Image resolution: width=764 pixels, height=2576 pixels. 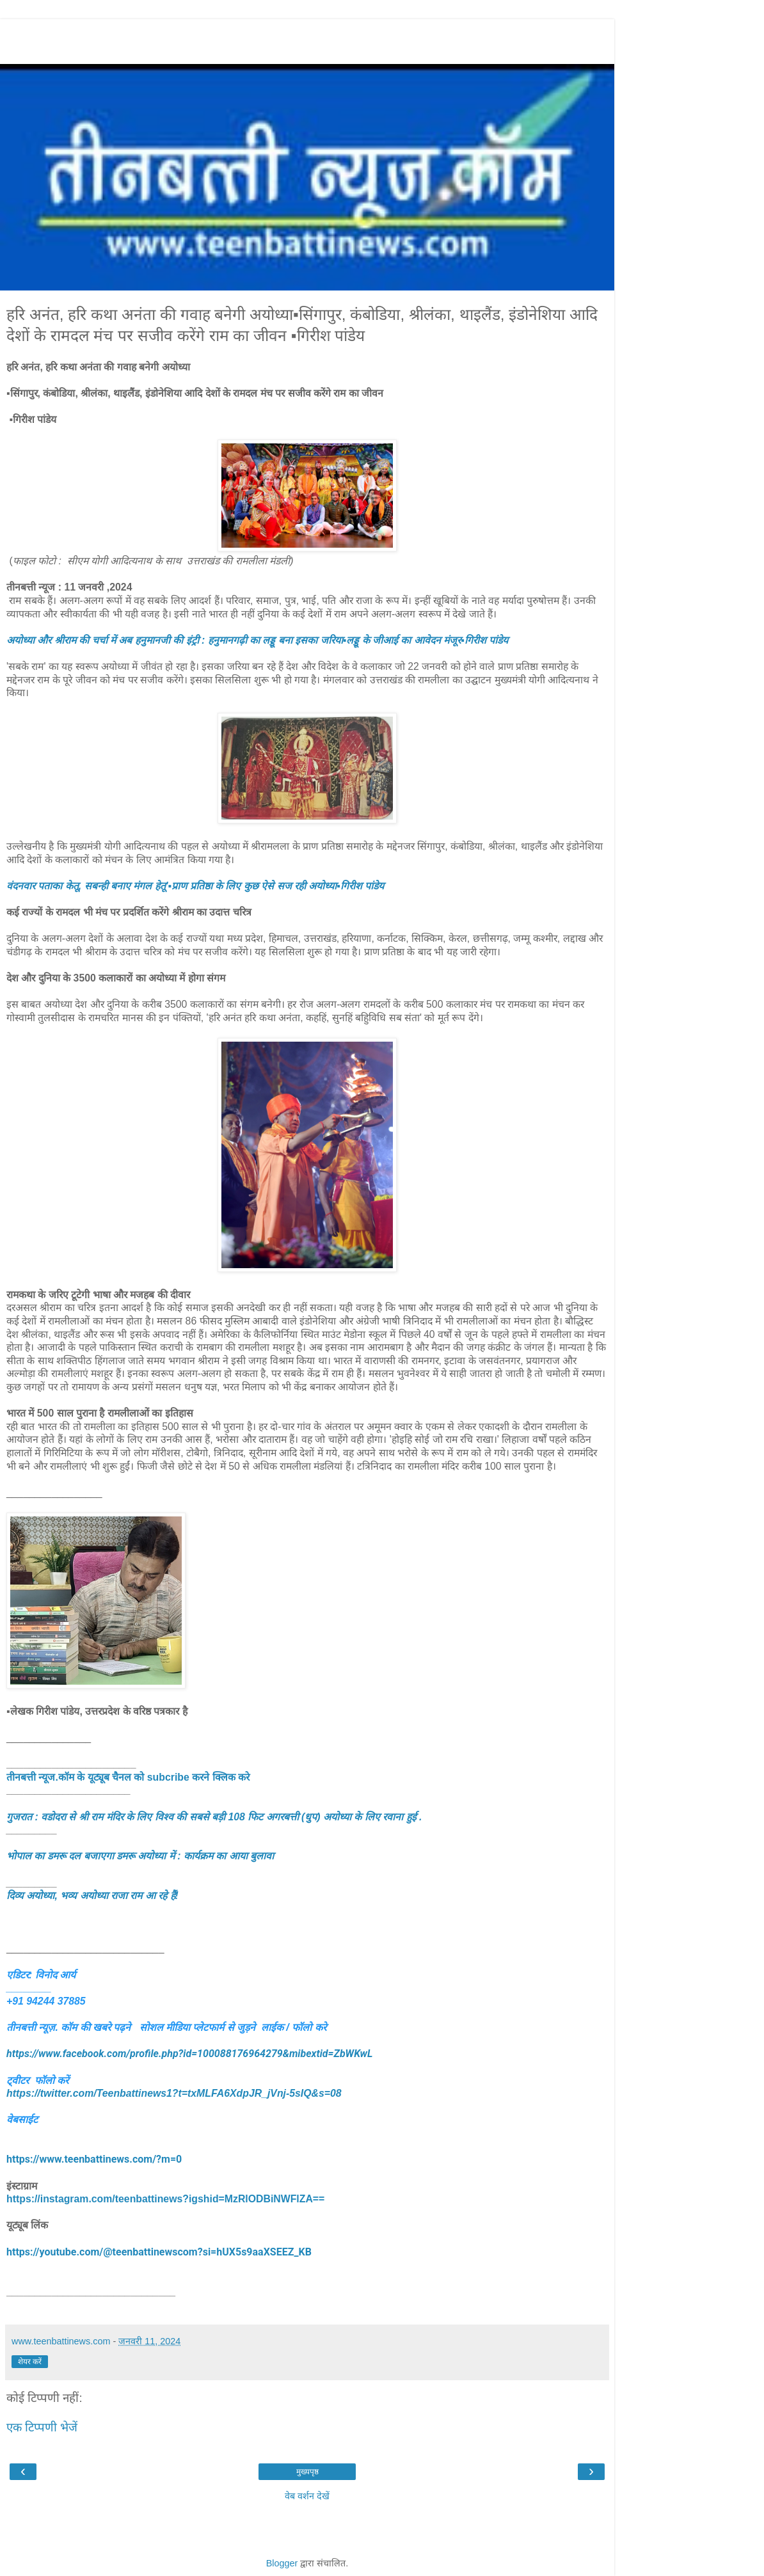 I want to click on वेब वर्शन देखें, so click(x=307, y=2496).